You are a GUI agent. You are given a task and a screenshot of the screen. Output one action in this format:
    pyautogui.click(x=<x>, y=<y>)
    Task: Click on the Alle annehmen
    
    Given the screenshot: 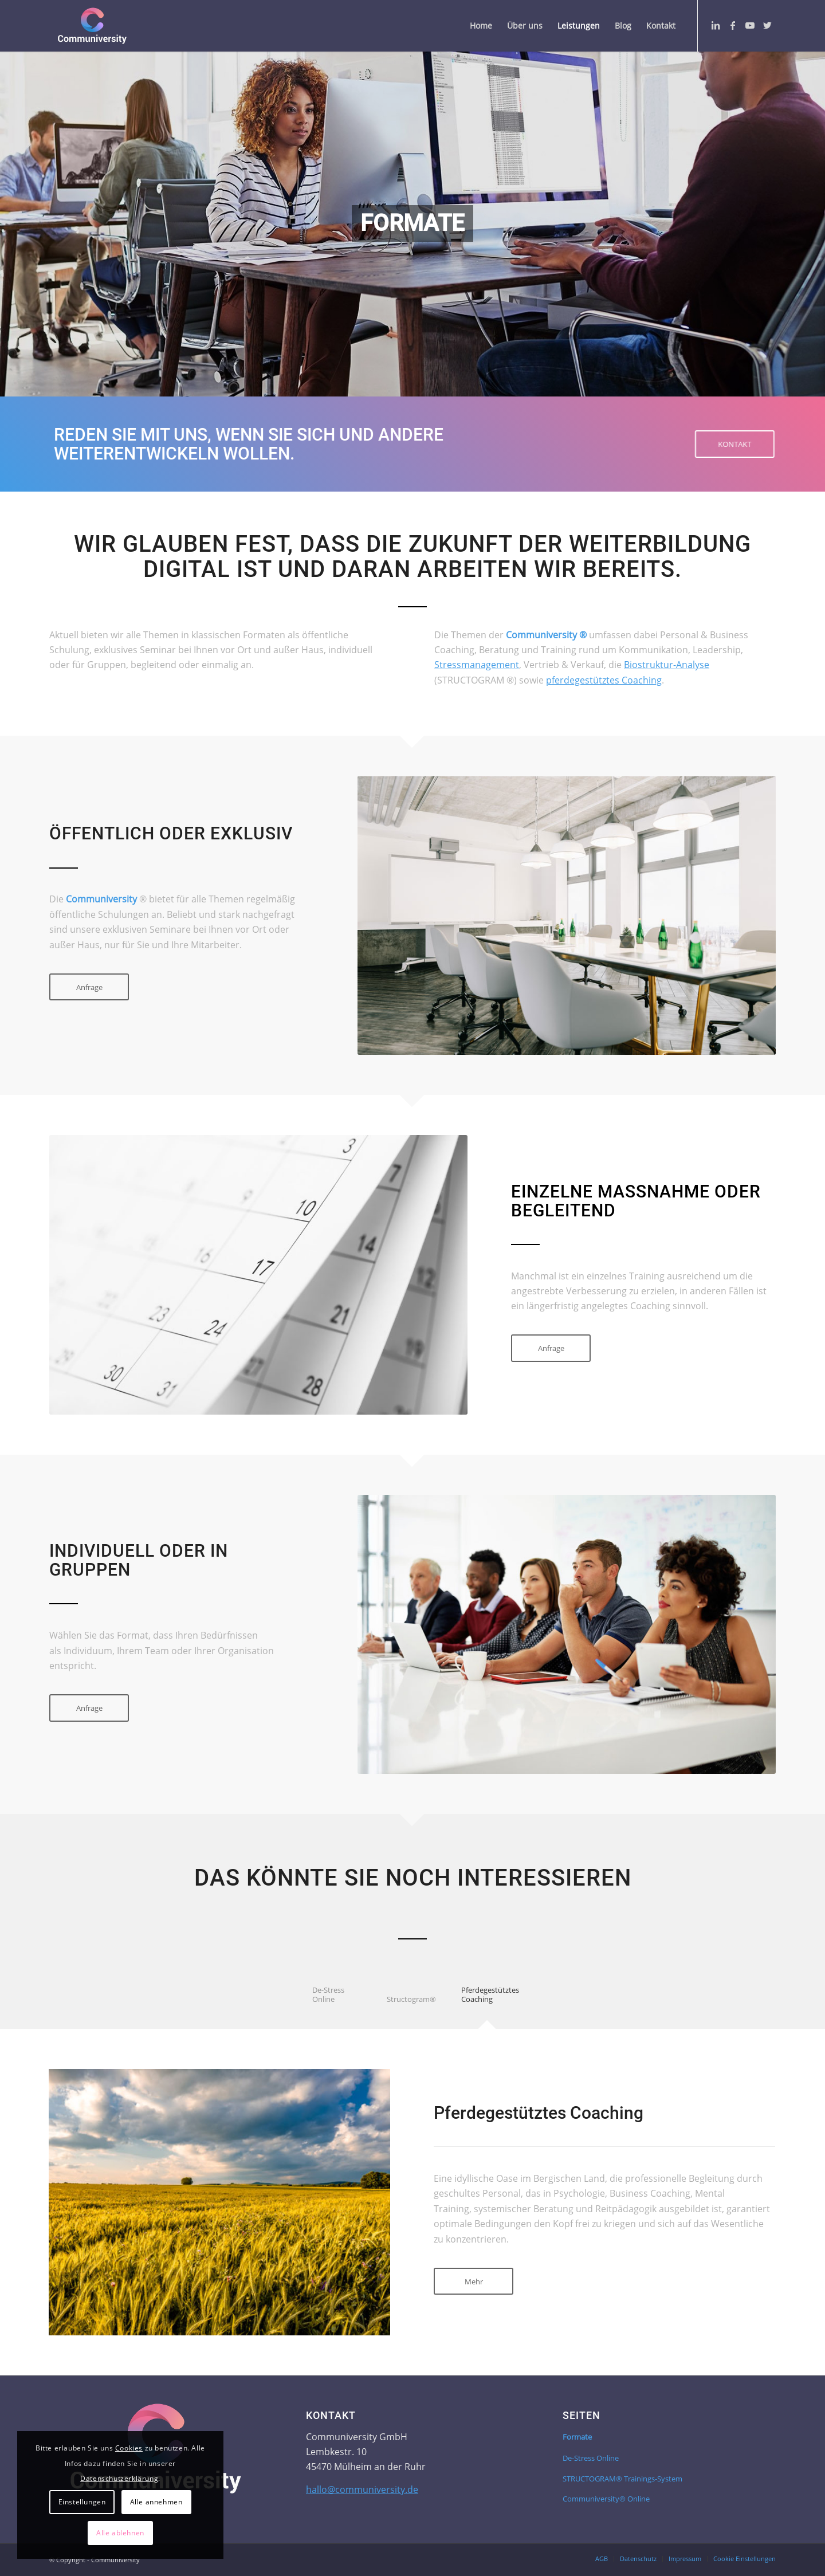 What is the action you would take?
    pyautogui.click(x=156, y=2502)
    